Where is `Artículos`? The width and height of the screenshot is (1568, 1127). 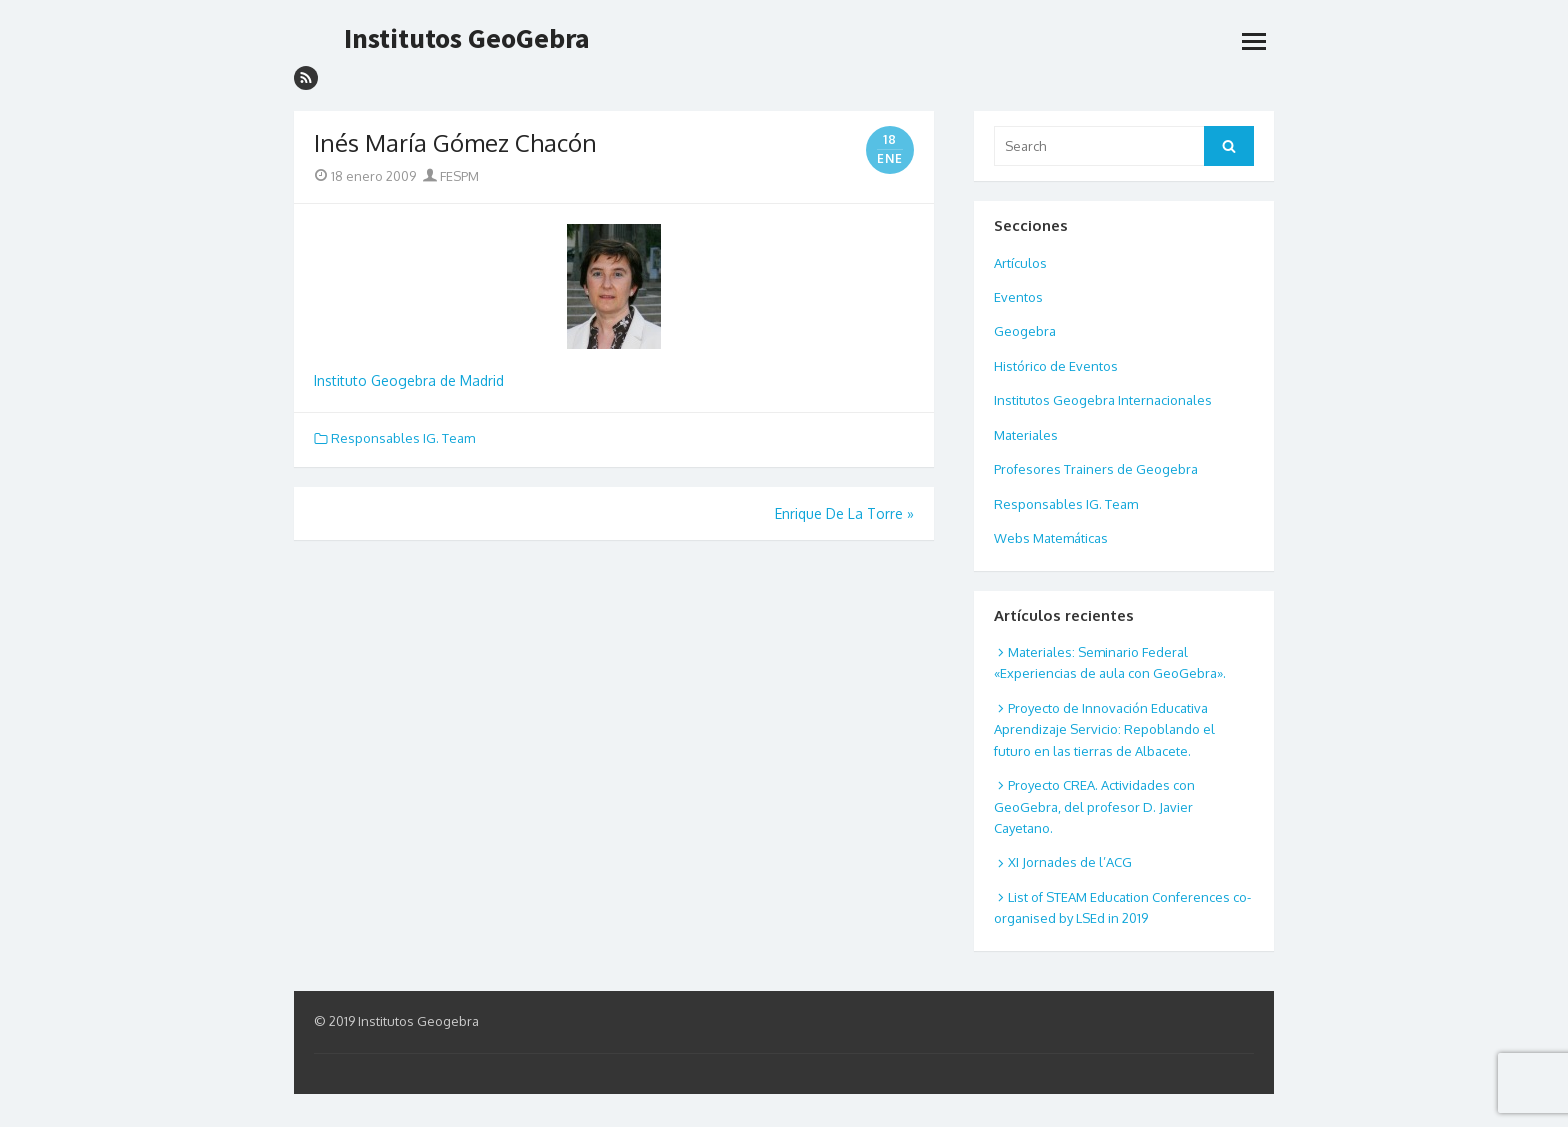
Artículos is located at coordinates (1020, 263).